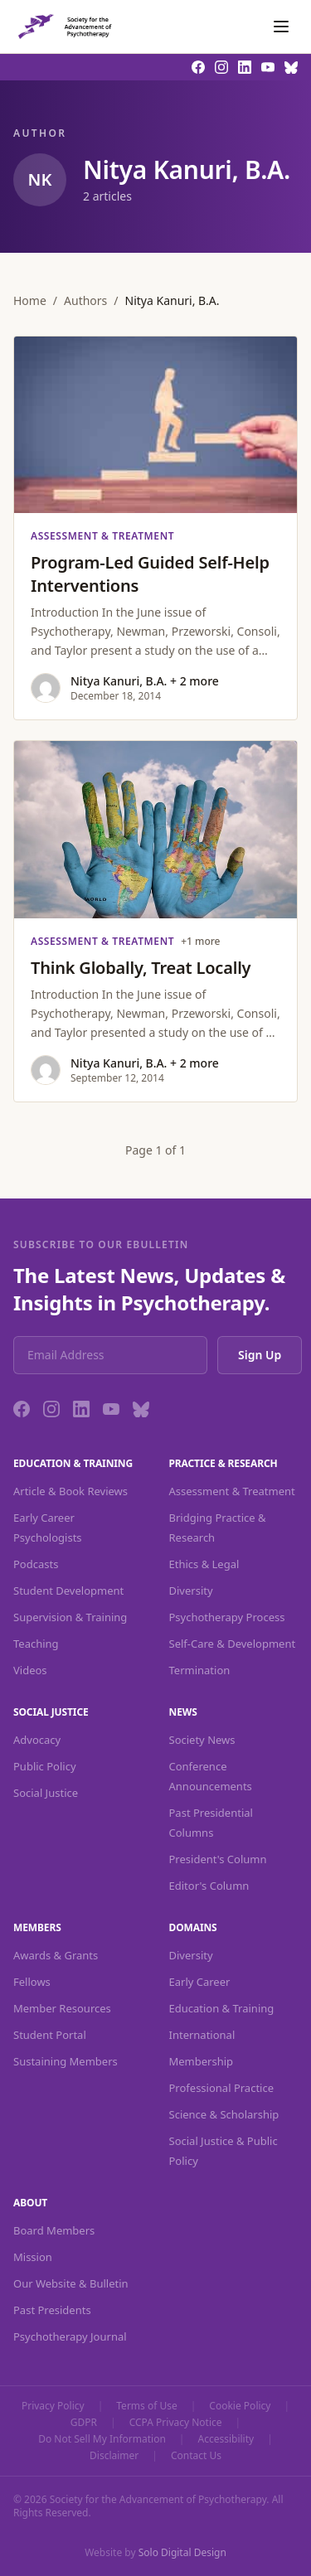  I want to click on Society News, so click(202, 1739).